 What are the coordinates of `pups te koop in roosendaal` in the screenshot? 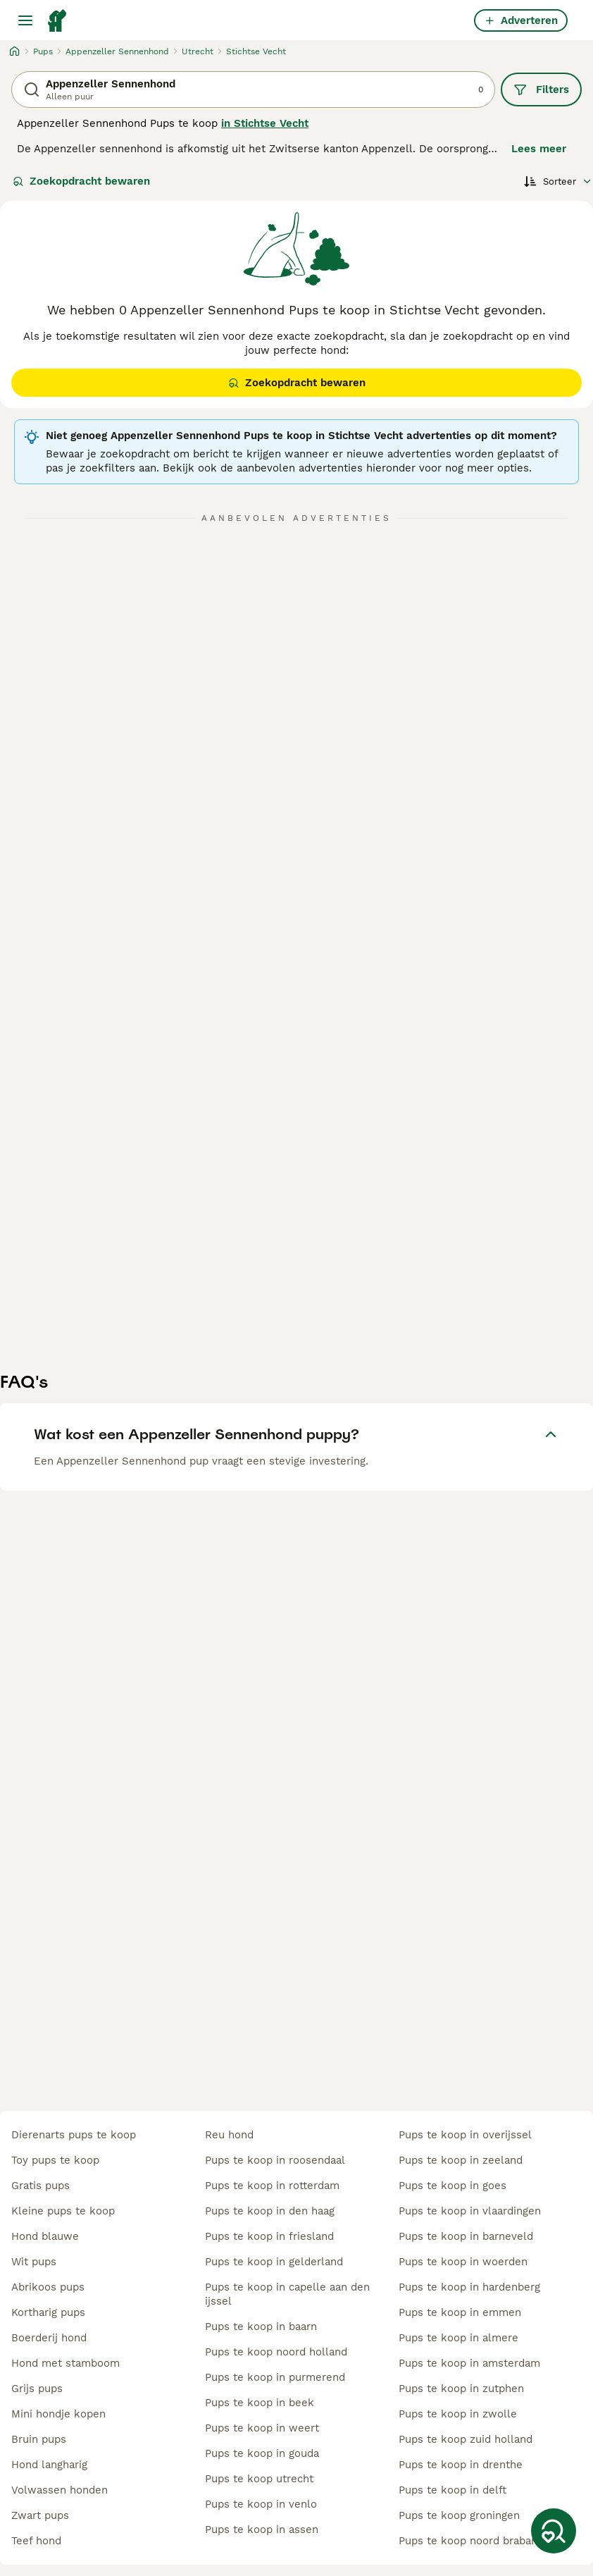 It's located at (275, 2160).